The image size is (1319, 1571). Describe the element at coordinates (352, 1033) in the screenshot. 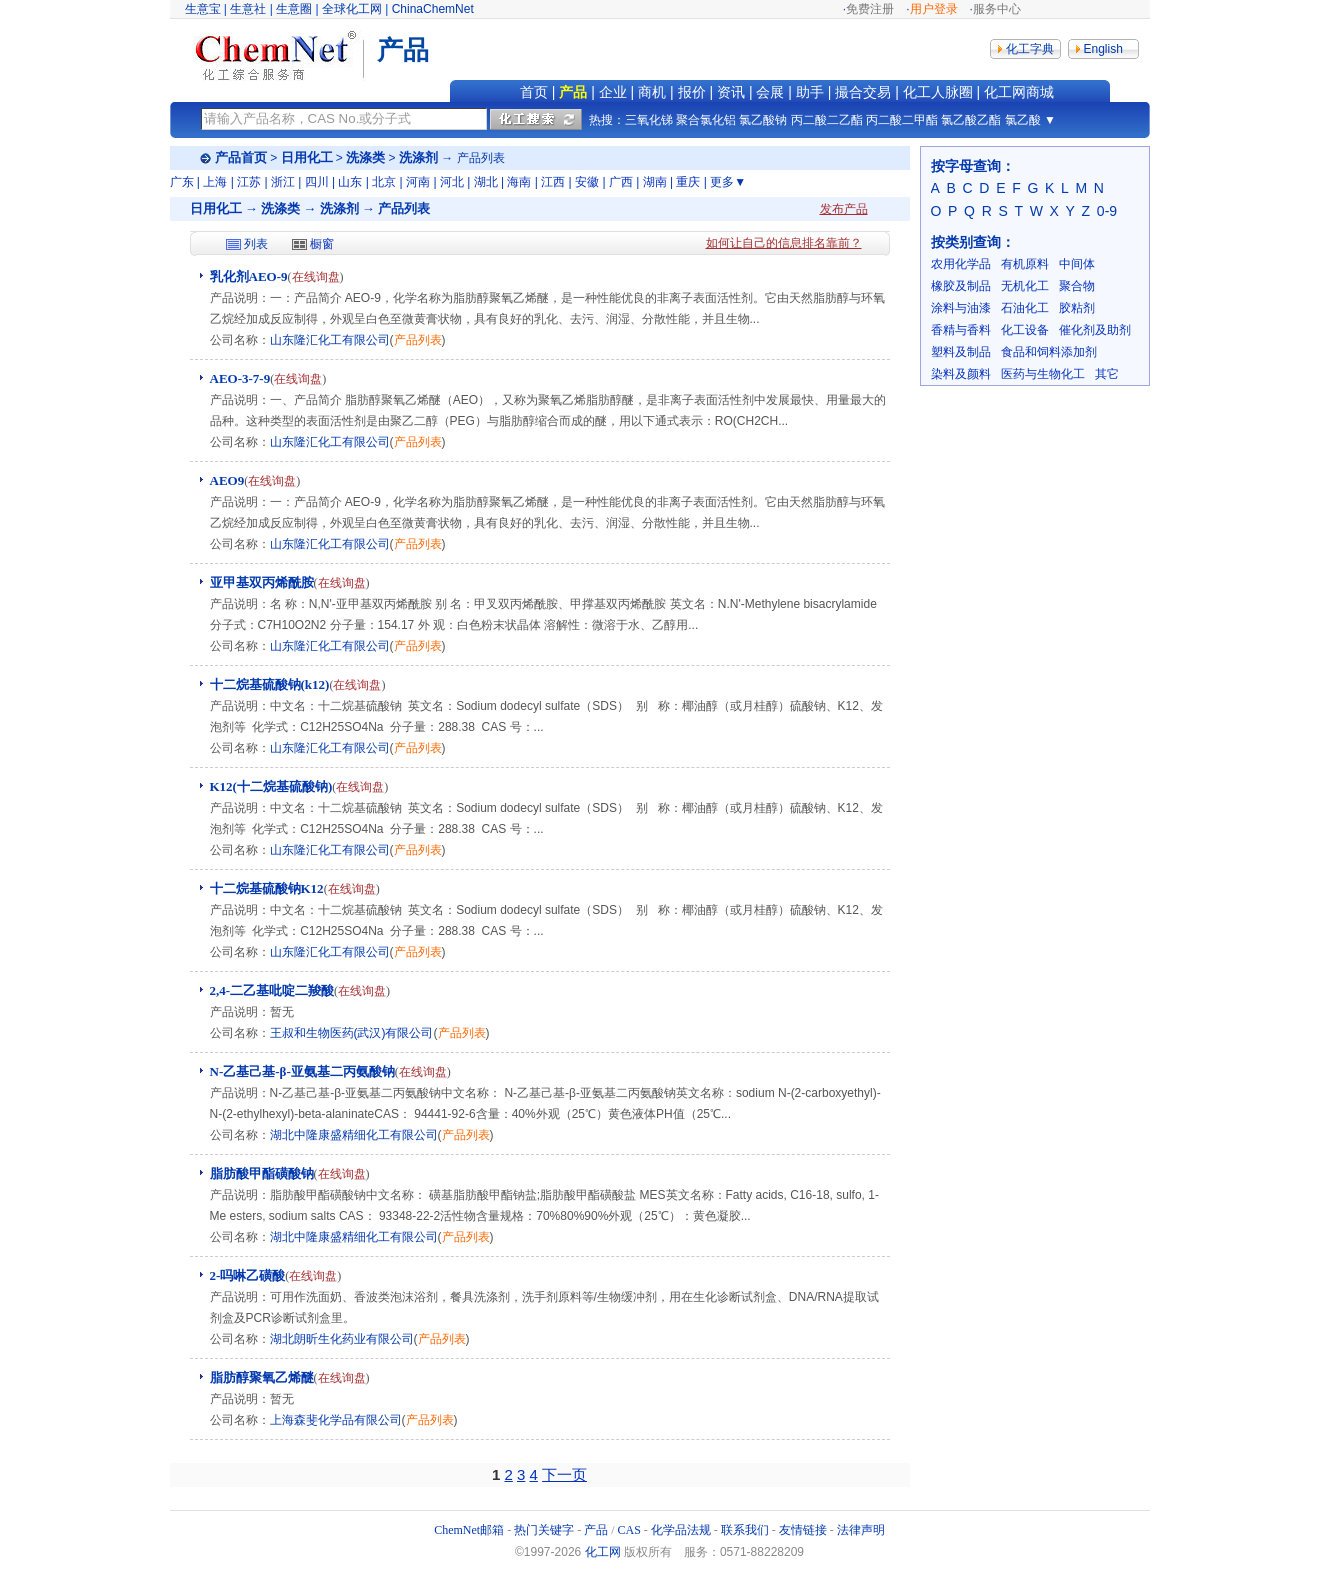

I see `王叔和生物医药(武汉)有限公司` at that location.